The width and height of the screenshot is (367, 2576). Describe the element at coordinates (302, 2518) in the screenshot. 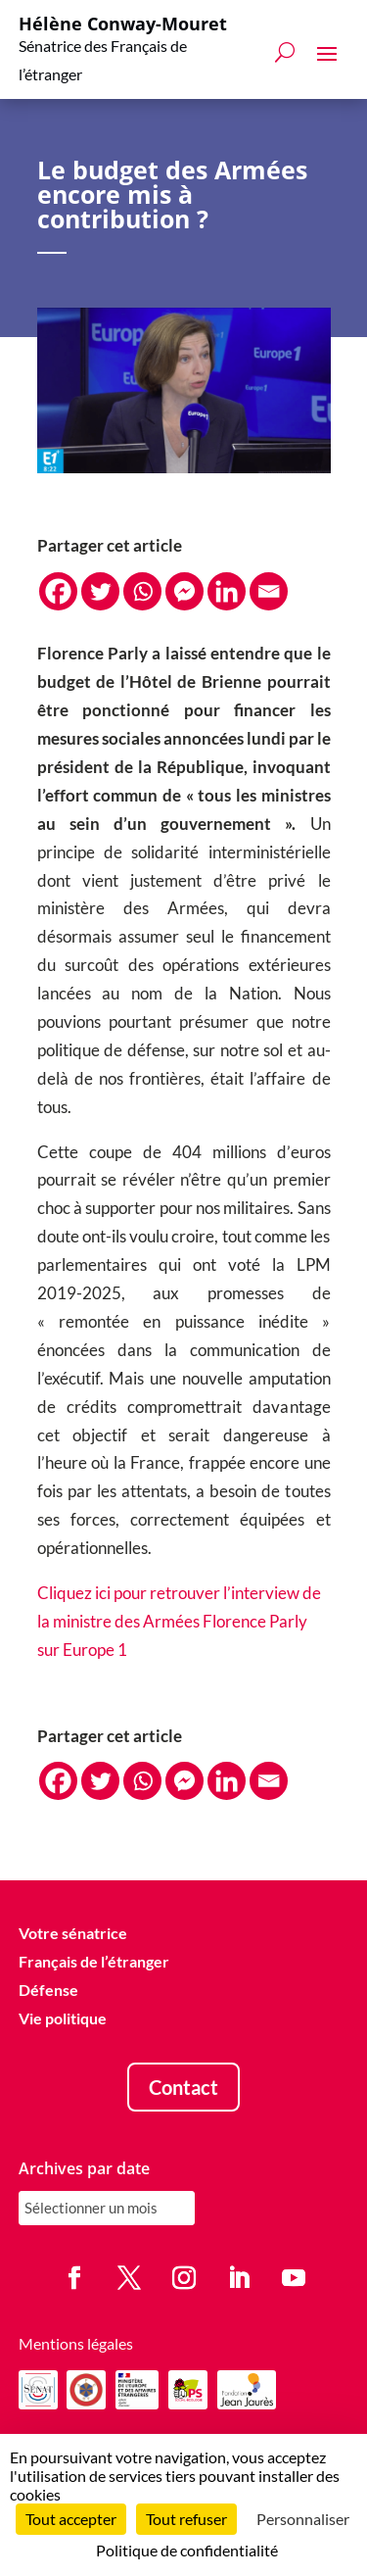

I see `Personnaliser [Personnaliser (fenêtre modale)]` at that location.